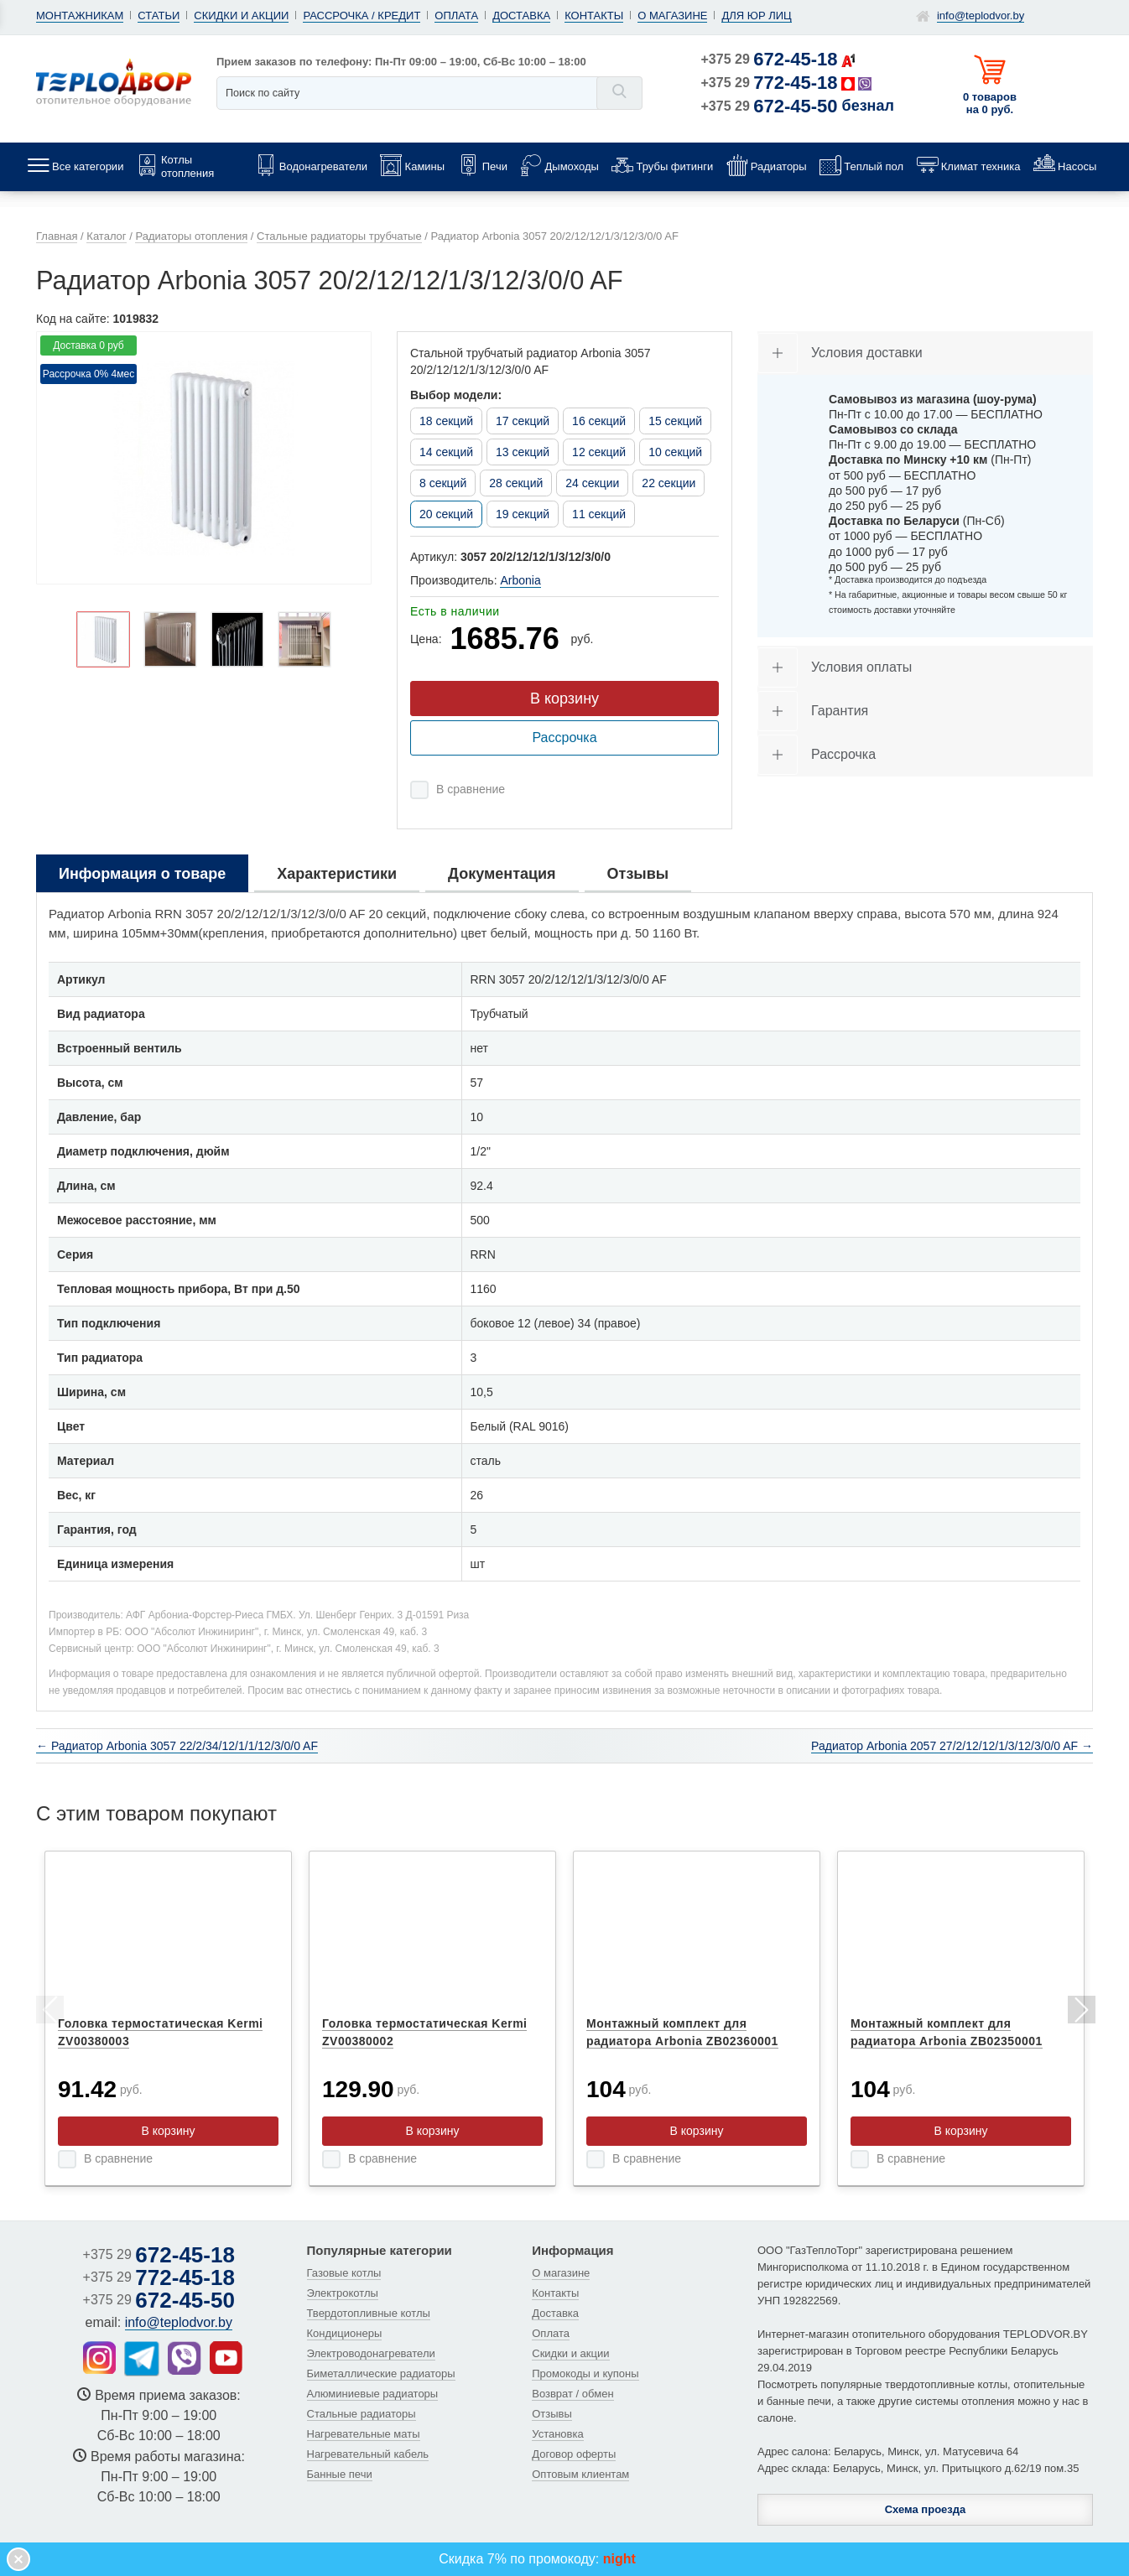 This screenshot has height=2576, width=1129. What do you see at coordinates (344, 2333) in the screenshot?
I see `Кондиционеры` at bounding box center [344, 2333].